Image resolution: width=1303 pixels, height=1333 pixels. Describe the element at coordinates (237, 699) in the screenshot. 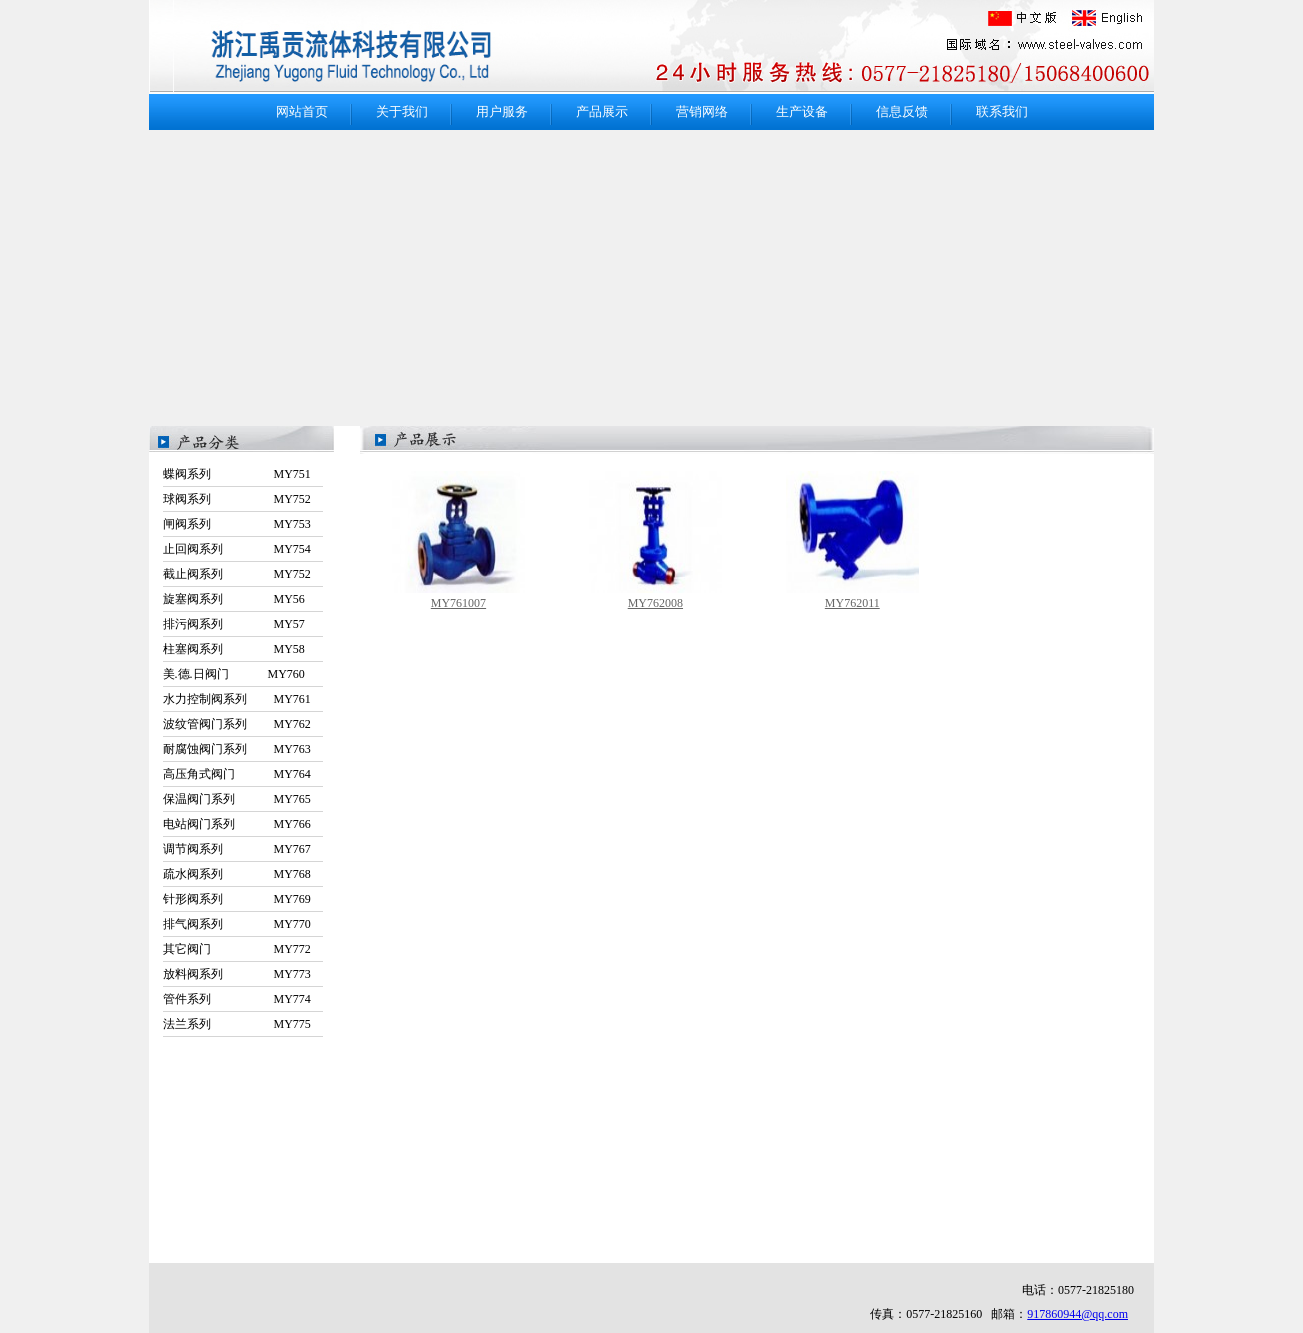

I see `水力控制阀系列 MY761` at that location.